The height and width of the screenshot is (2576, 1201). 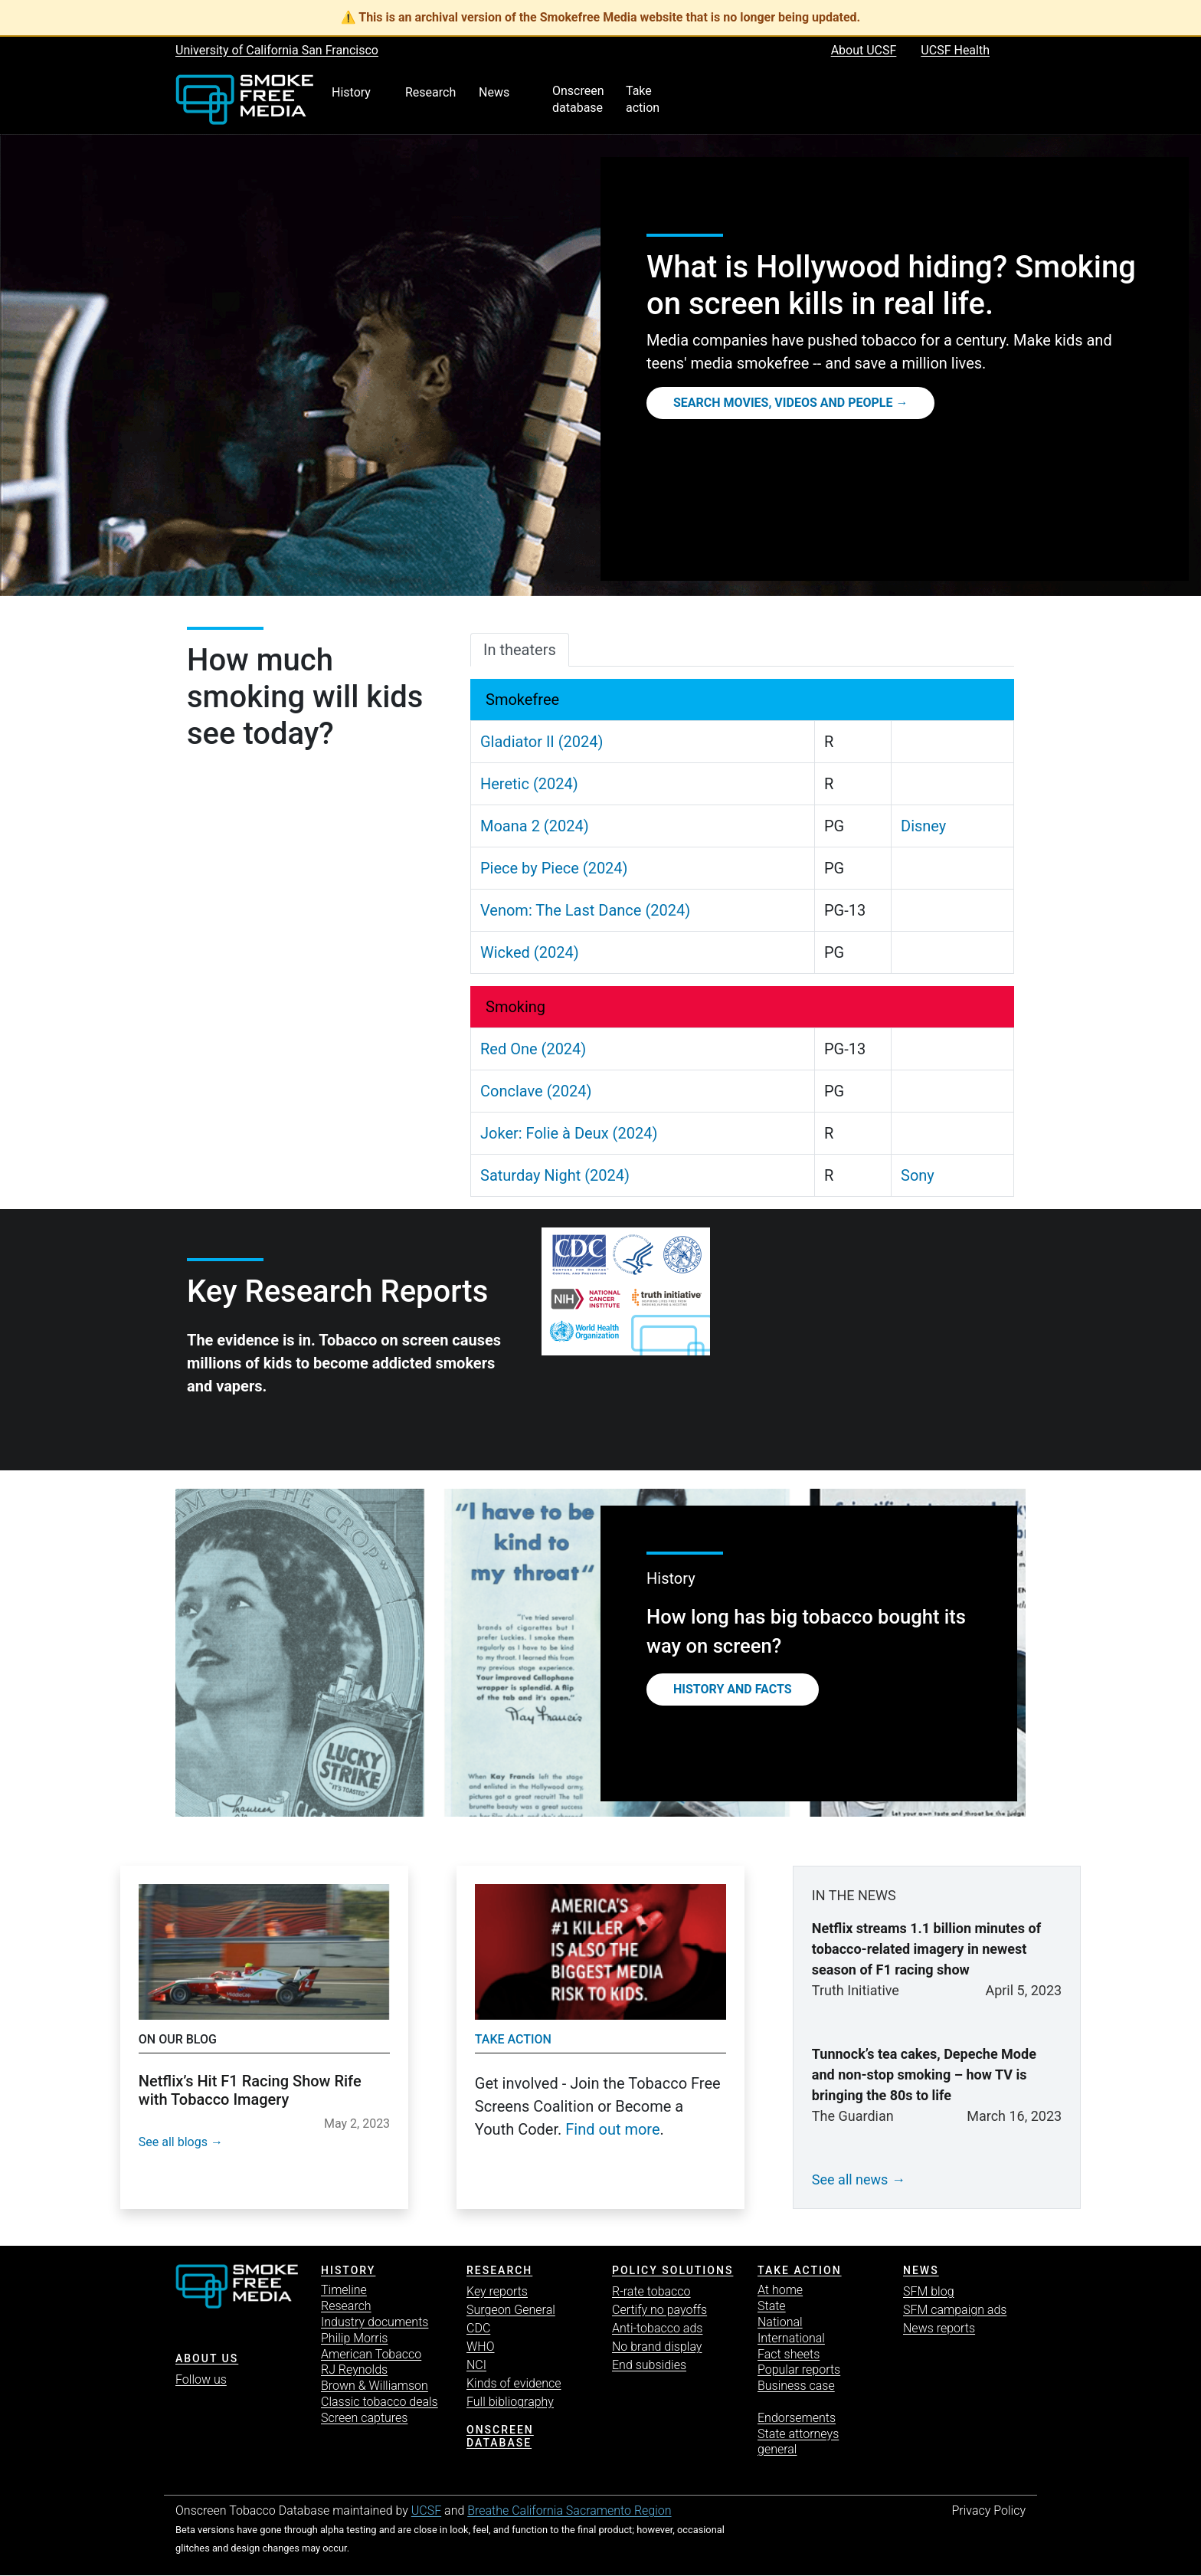 What do you see at coordinates (344, 2290) in the screenshot?
I see `Timeline` at bounding box center [344, 2290].